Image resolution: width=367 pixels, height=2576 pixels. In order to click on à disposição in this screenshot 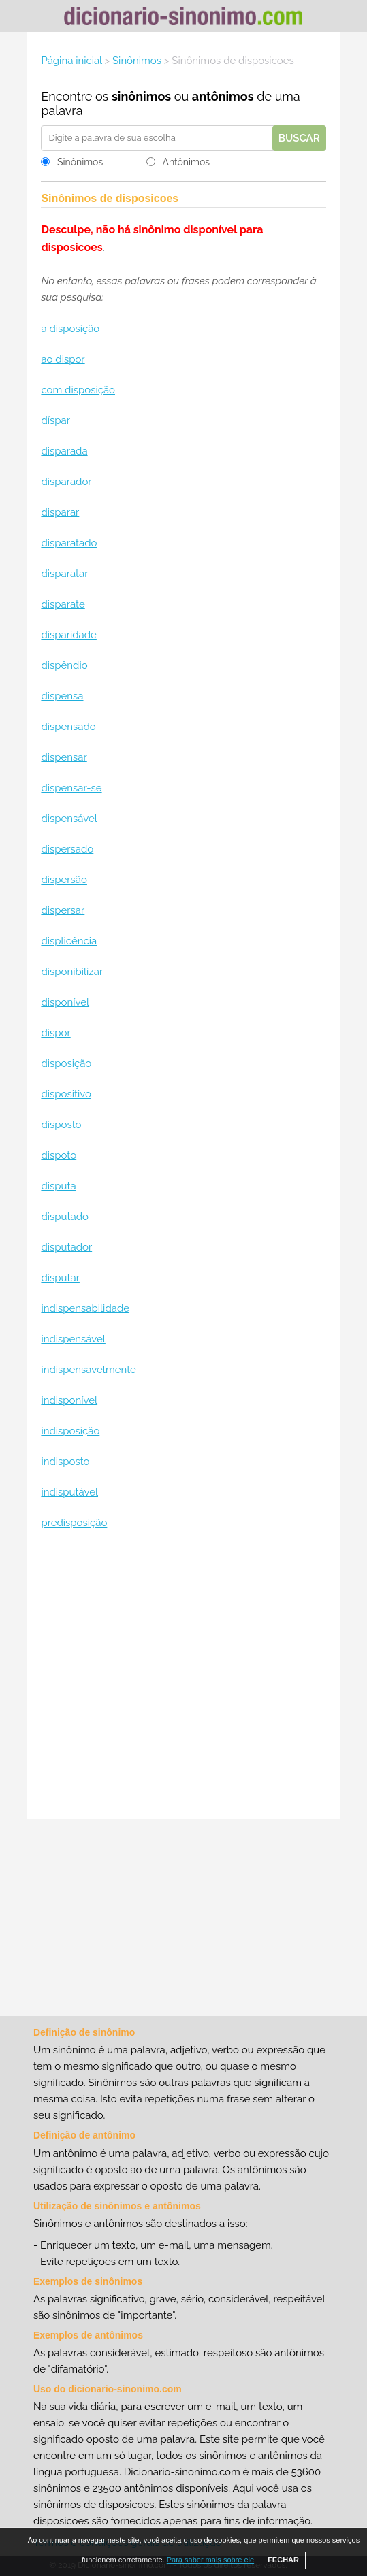, I will do `click(70, 329)`.